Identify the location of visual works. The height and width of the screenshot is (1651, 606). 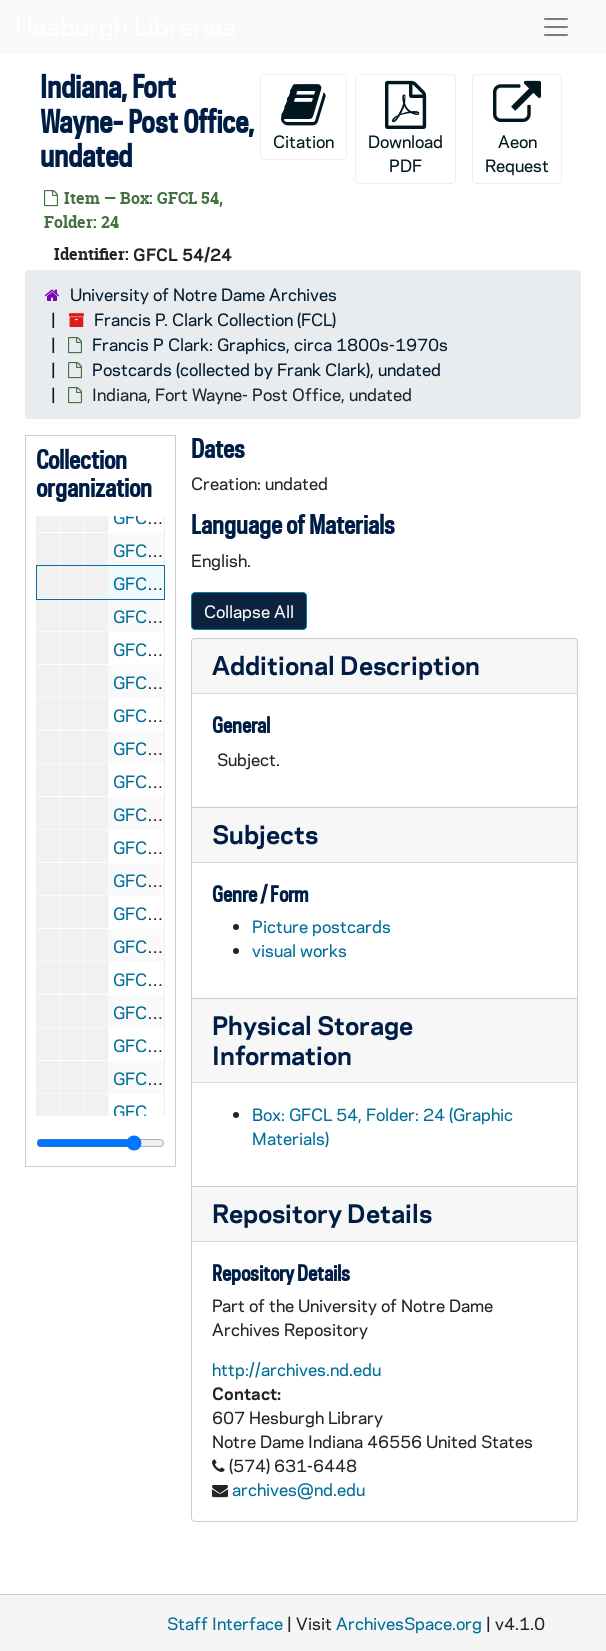
(299, 950).